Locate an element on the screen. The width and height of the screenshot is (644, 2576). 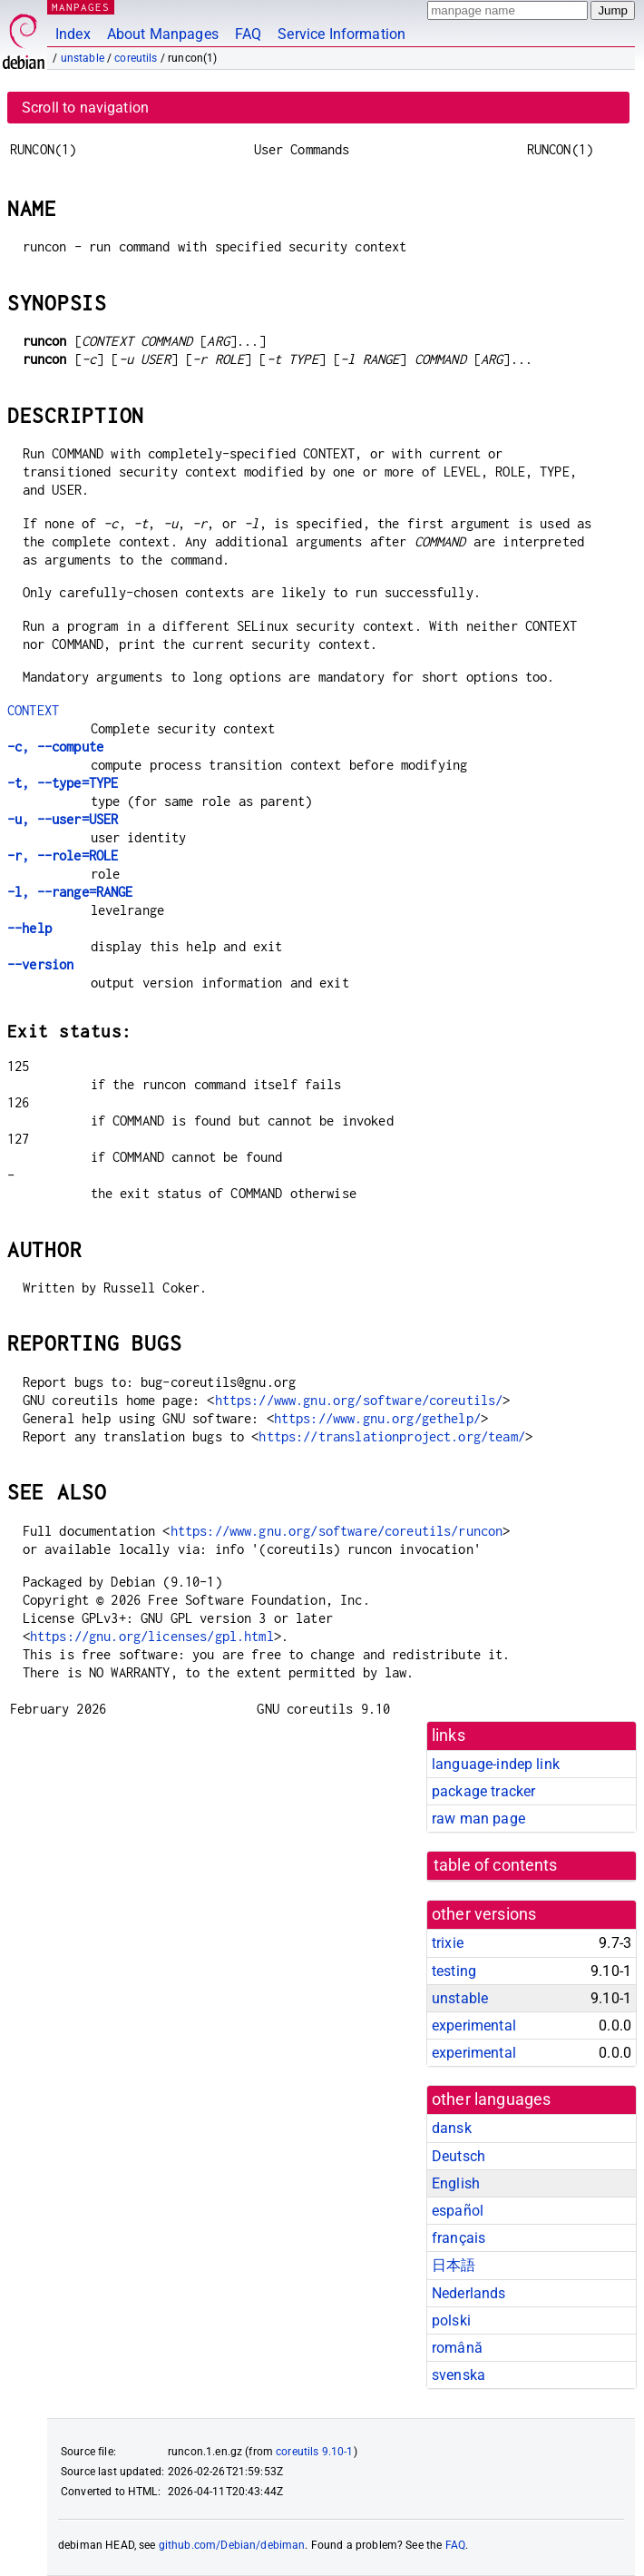
Deutsch is located at coordinates (458, 2156).